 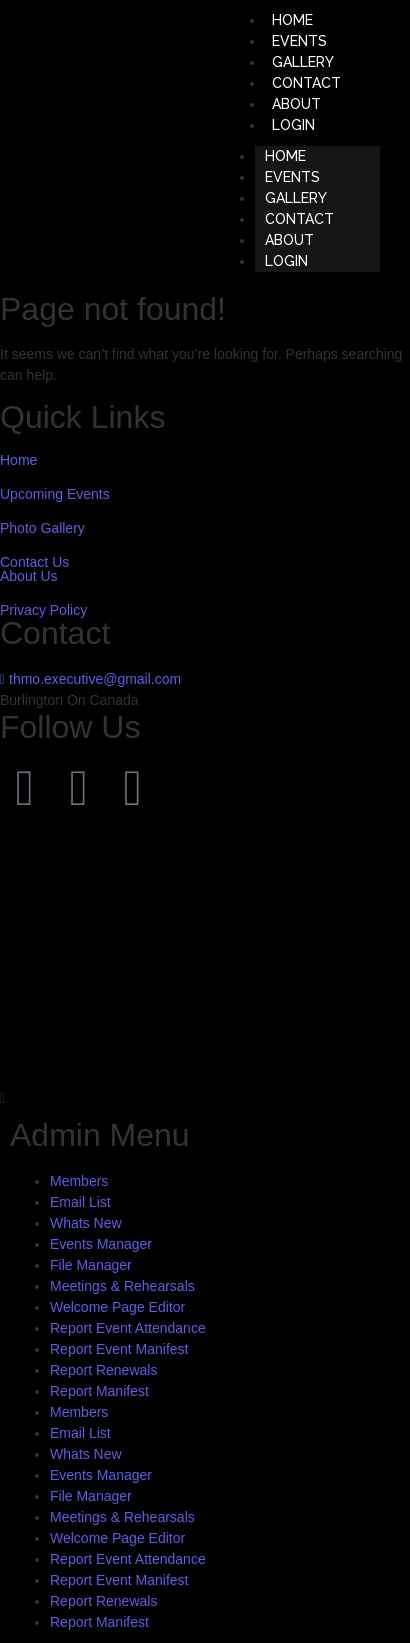 What do you see at coordinates (293, 125) in the screenshot?
I see `LOGIN` at bounding box center [293, 125].